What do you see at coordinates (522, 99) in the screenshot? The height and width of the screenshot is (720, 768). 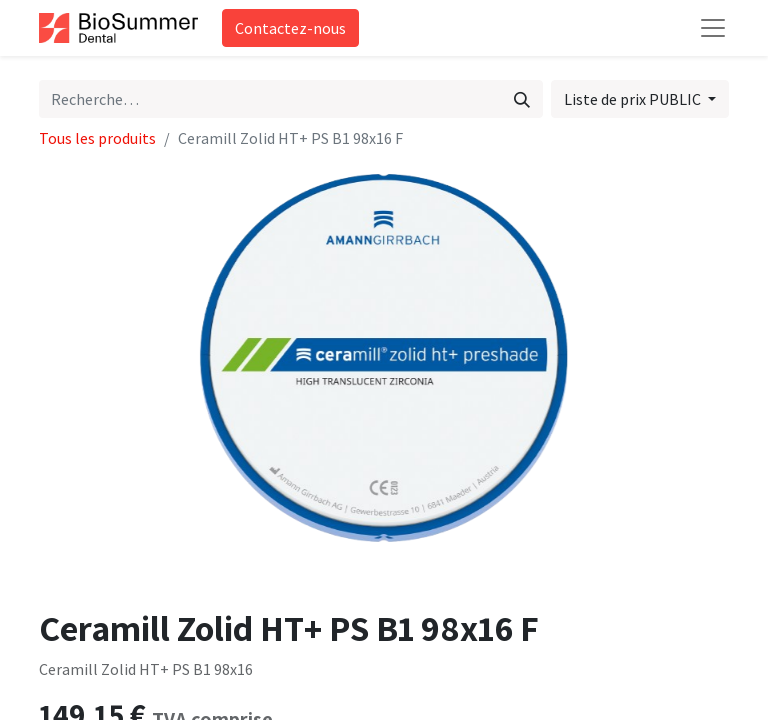 I see `[Rechercher]` at bounding box center [522, 99].